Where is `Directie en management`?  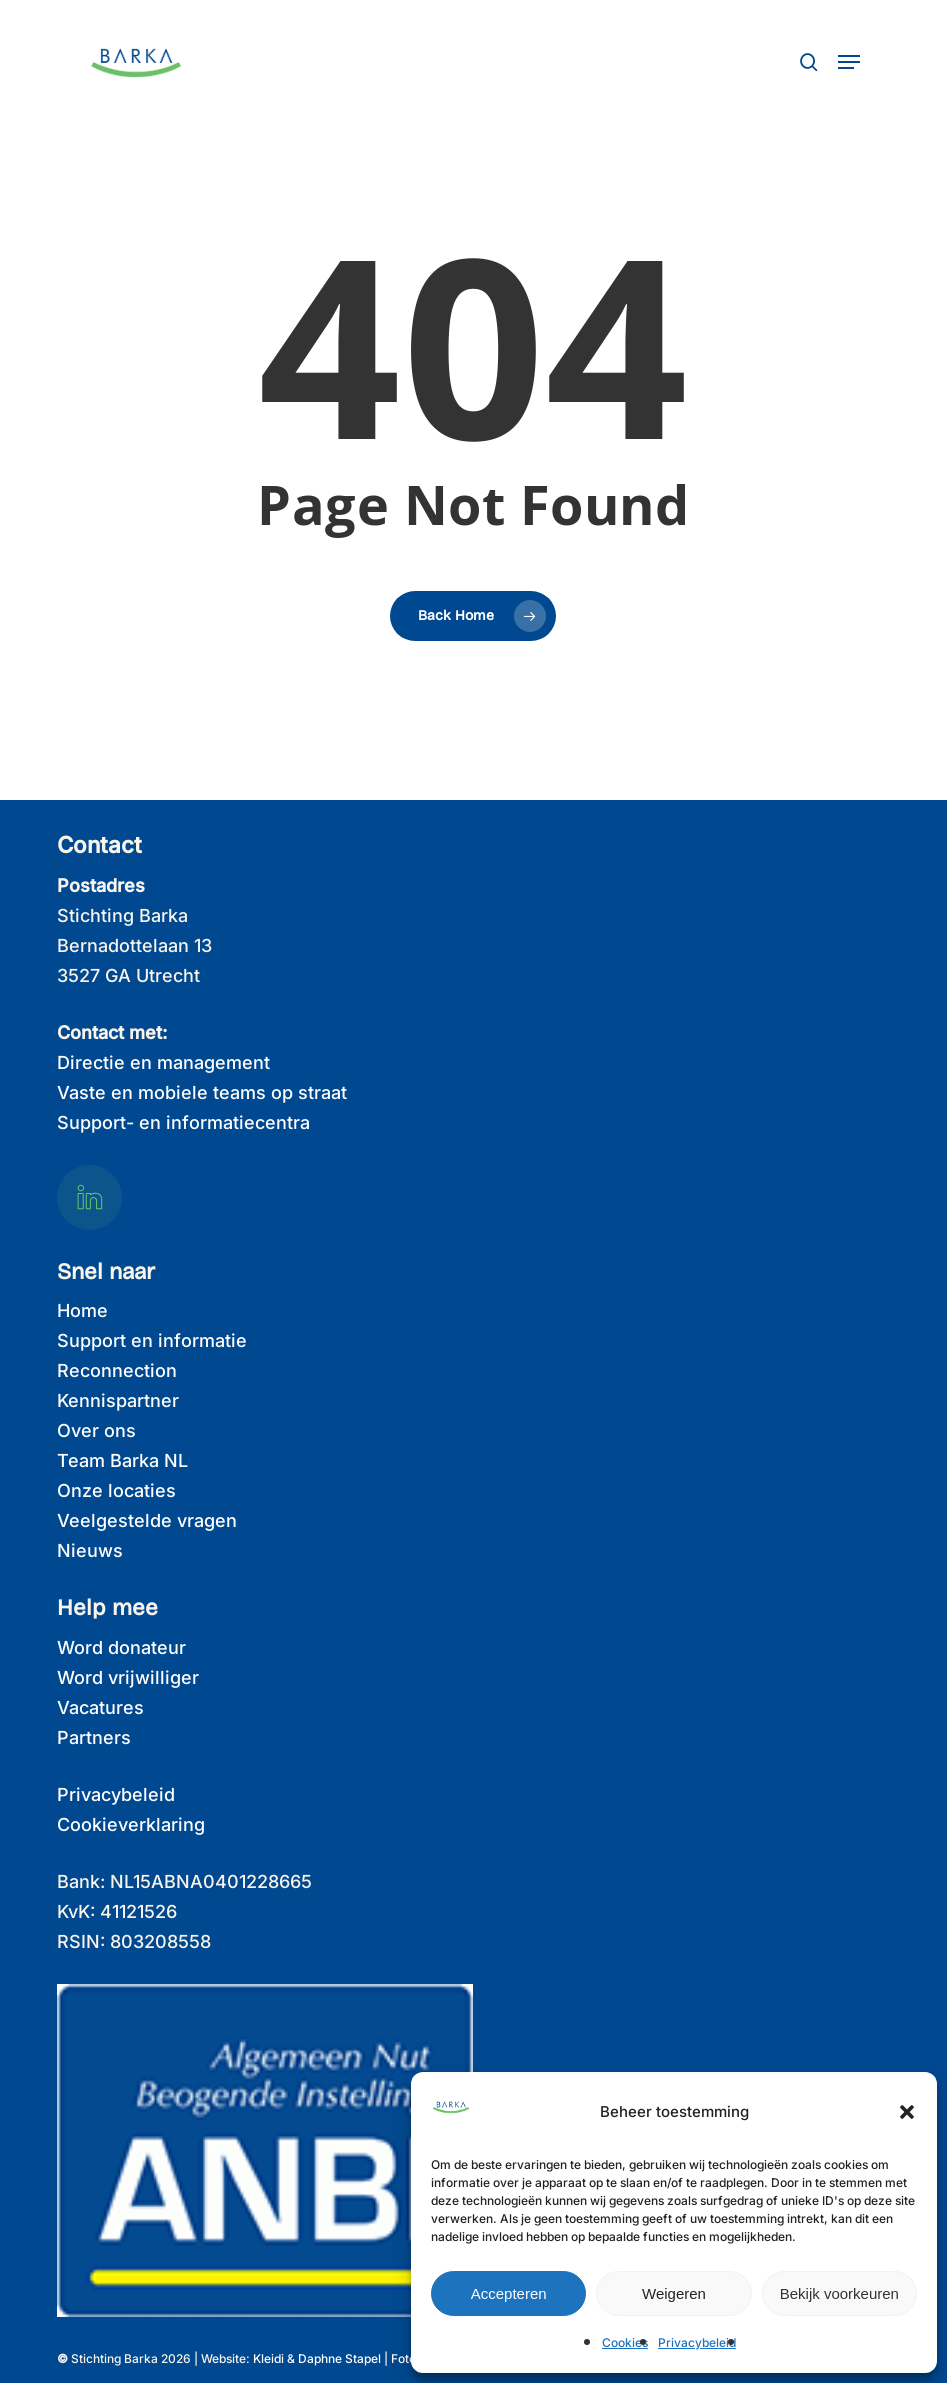
Directie en management is located at coordinates (163, 1062).